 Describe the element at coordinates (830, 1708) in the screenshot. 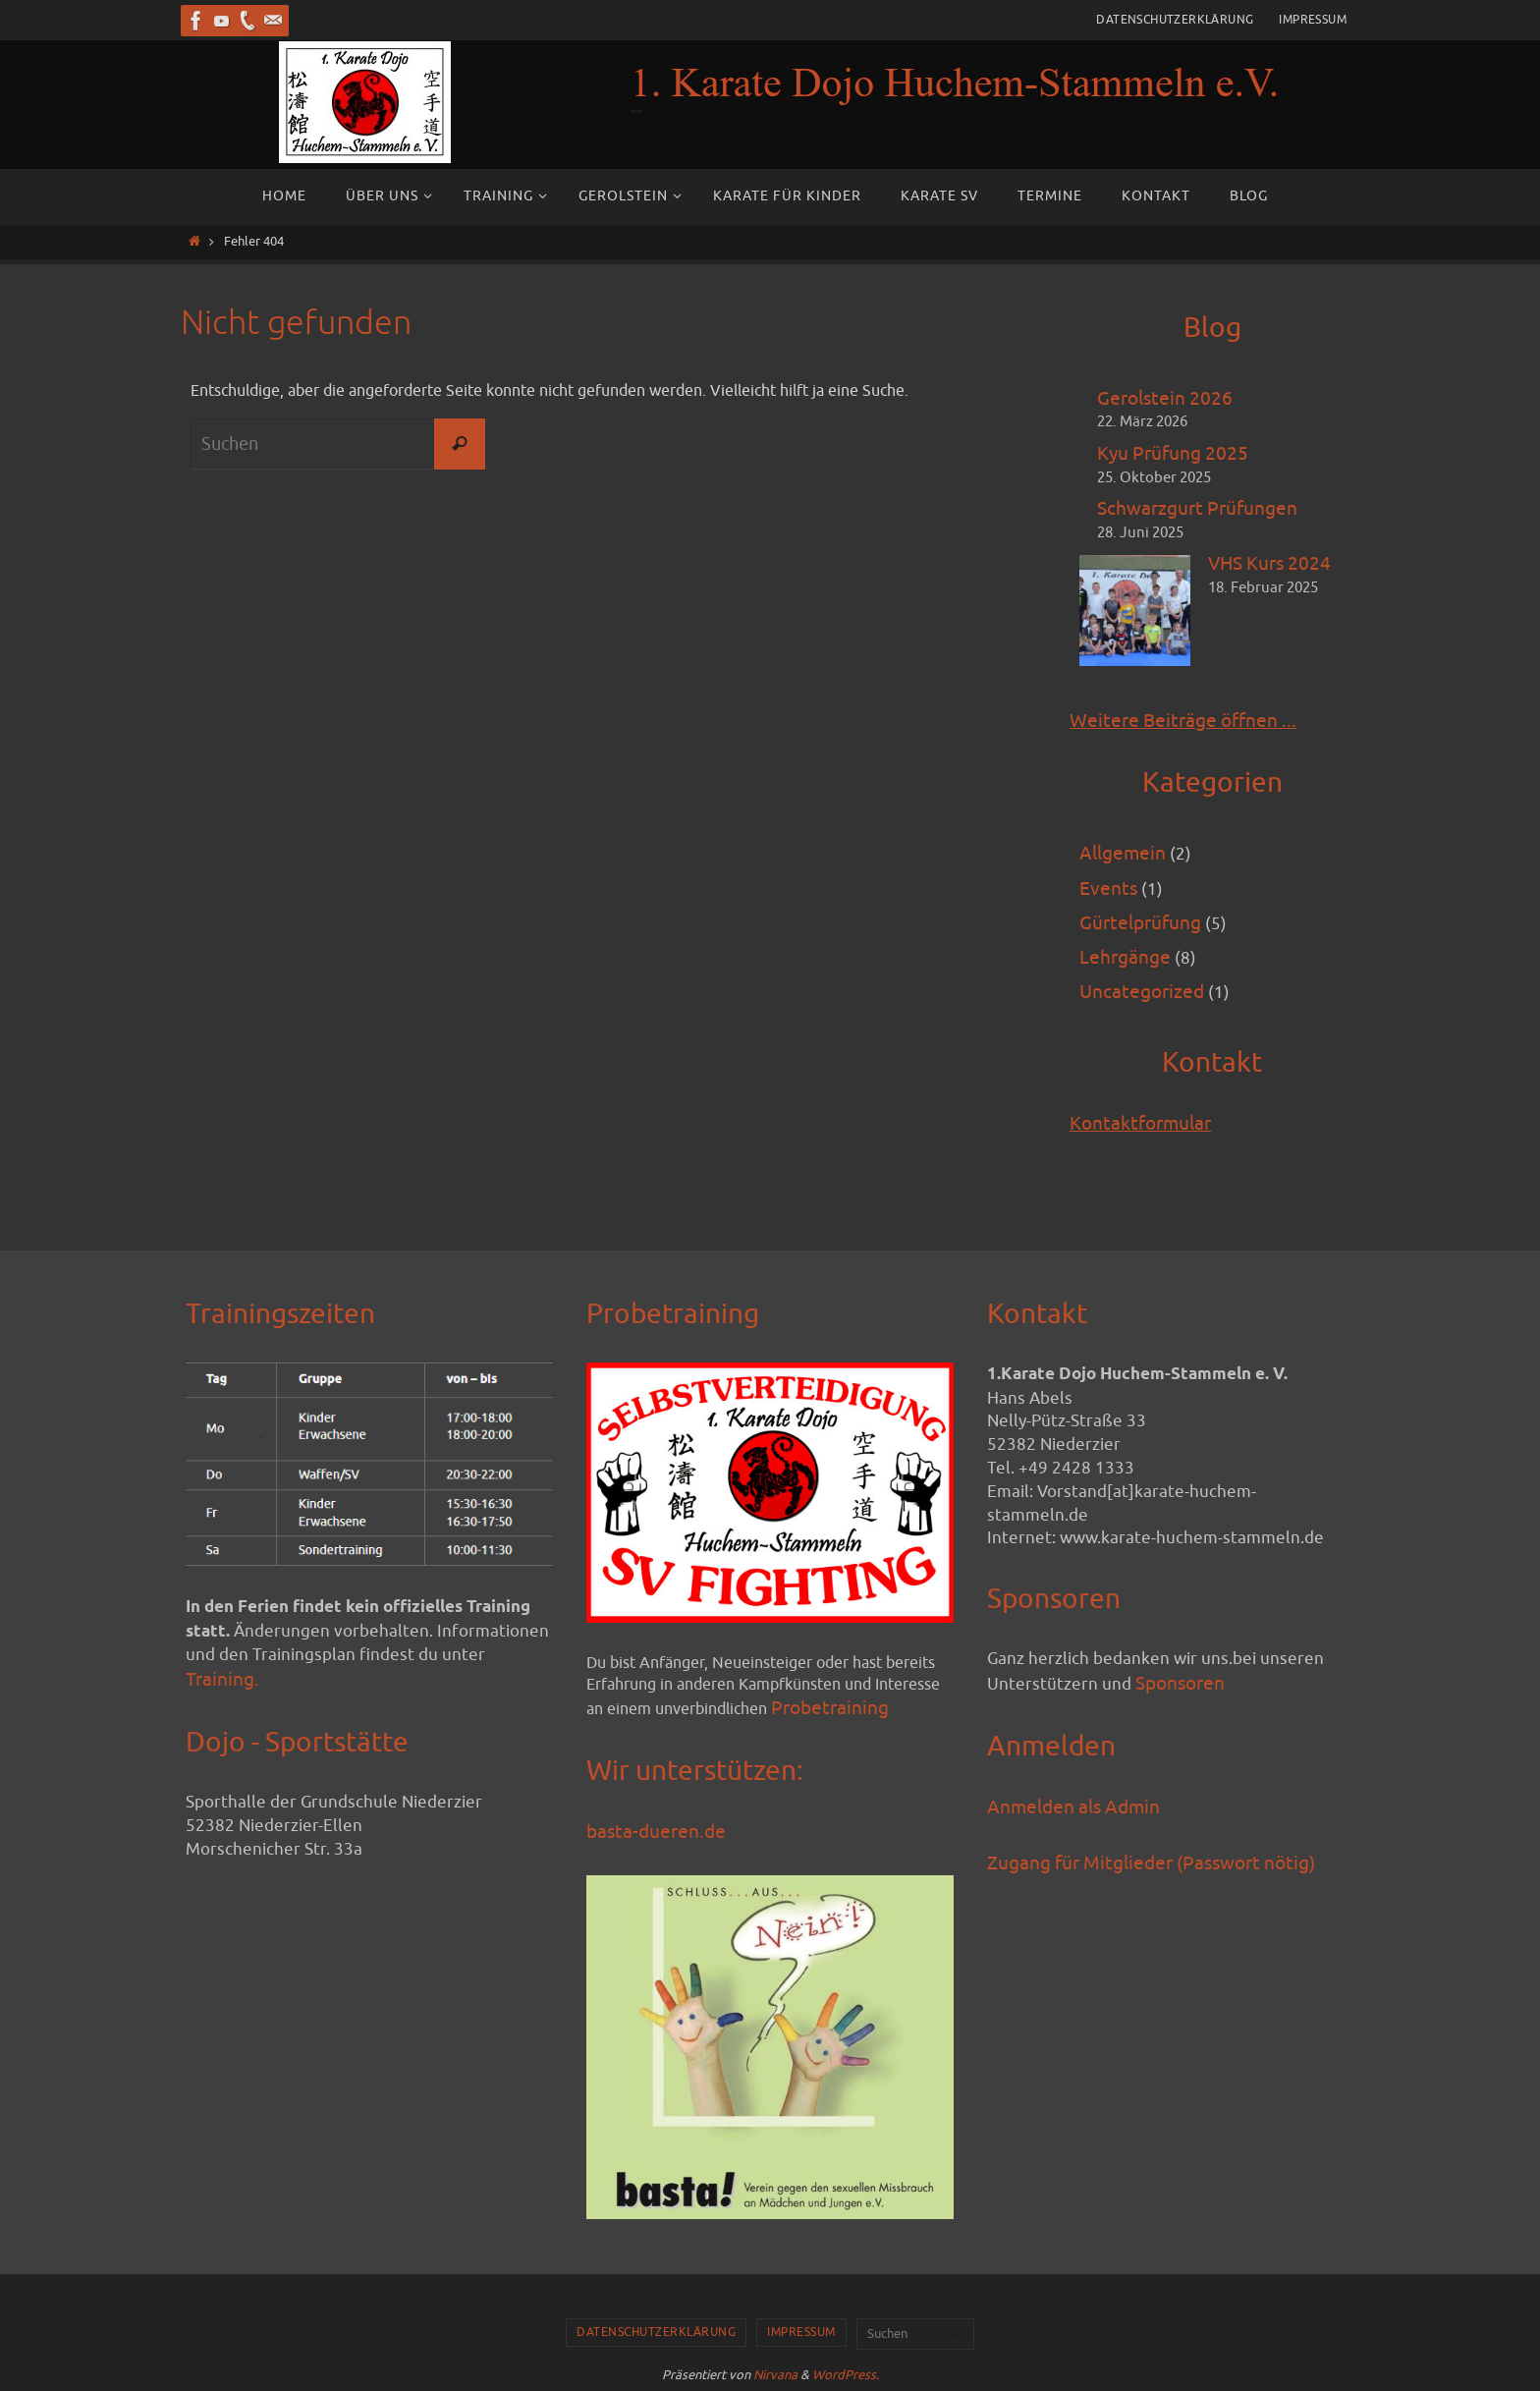

I see `Probetraining` at that location.